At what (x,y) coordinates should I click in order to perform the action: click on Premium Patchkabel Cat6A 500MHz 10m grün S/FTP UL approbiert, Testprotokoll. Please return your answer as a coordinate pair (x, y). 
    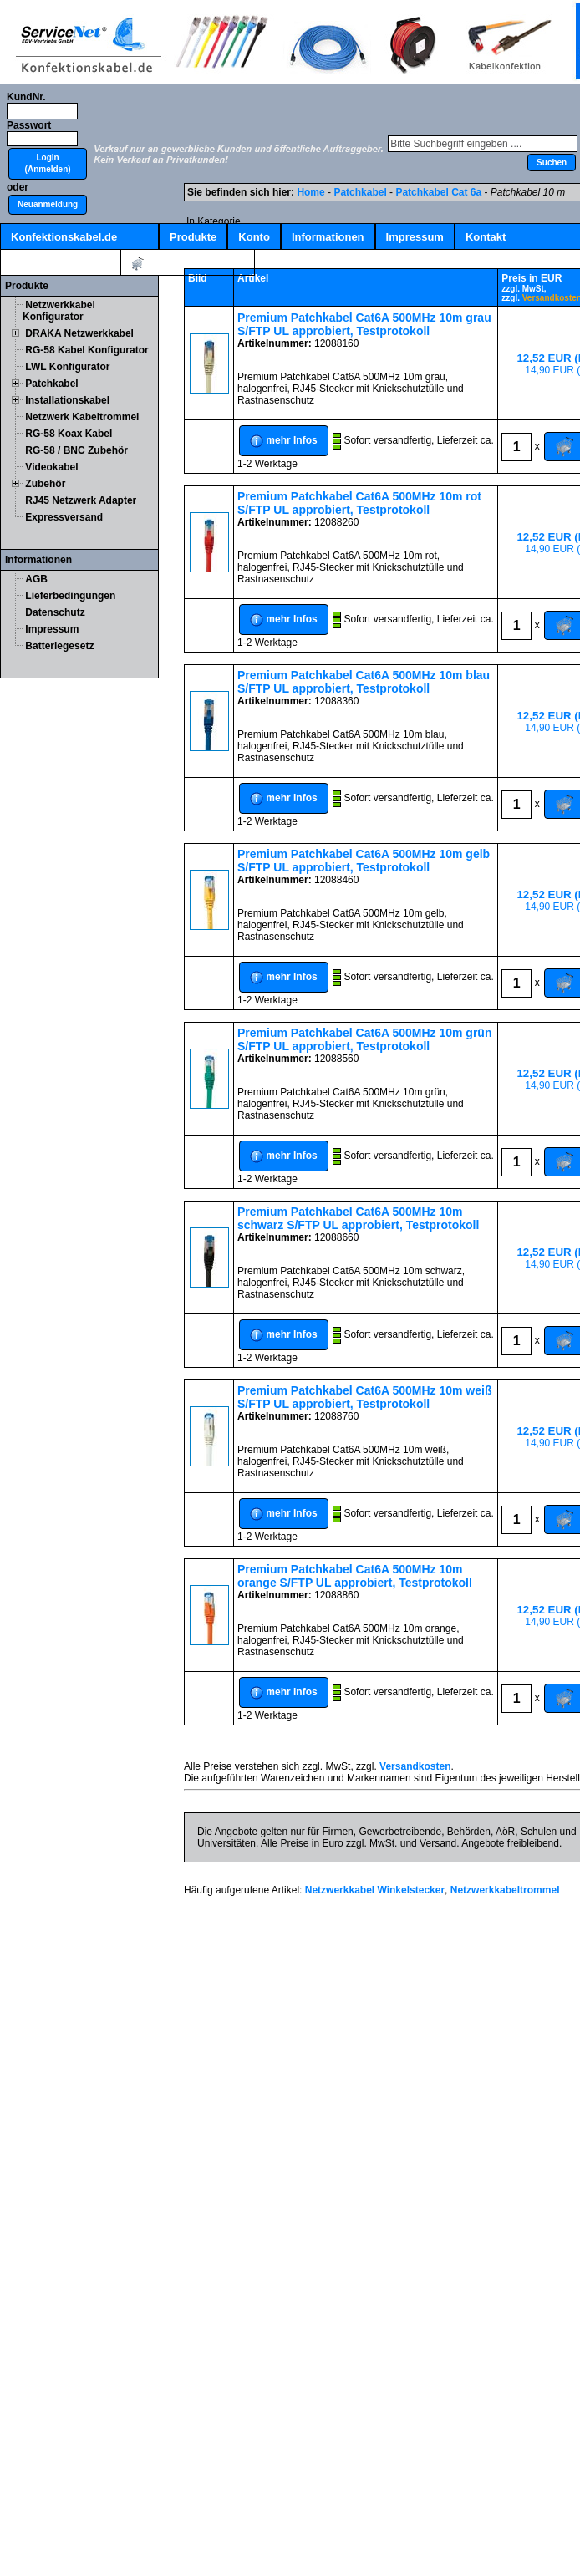
    Looking at the image, I should click on (364, 1039).